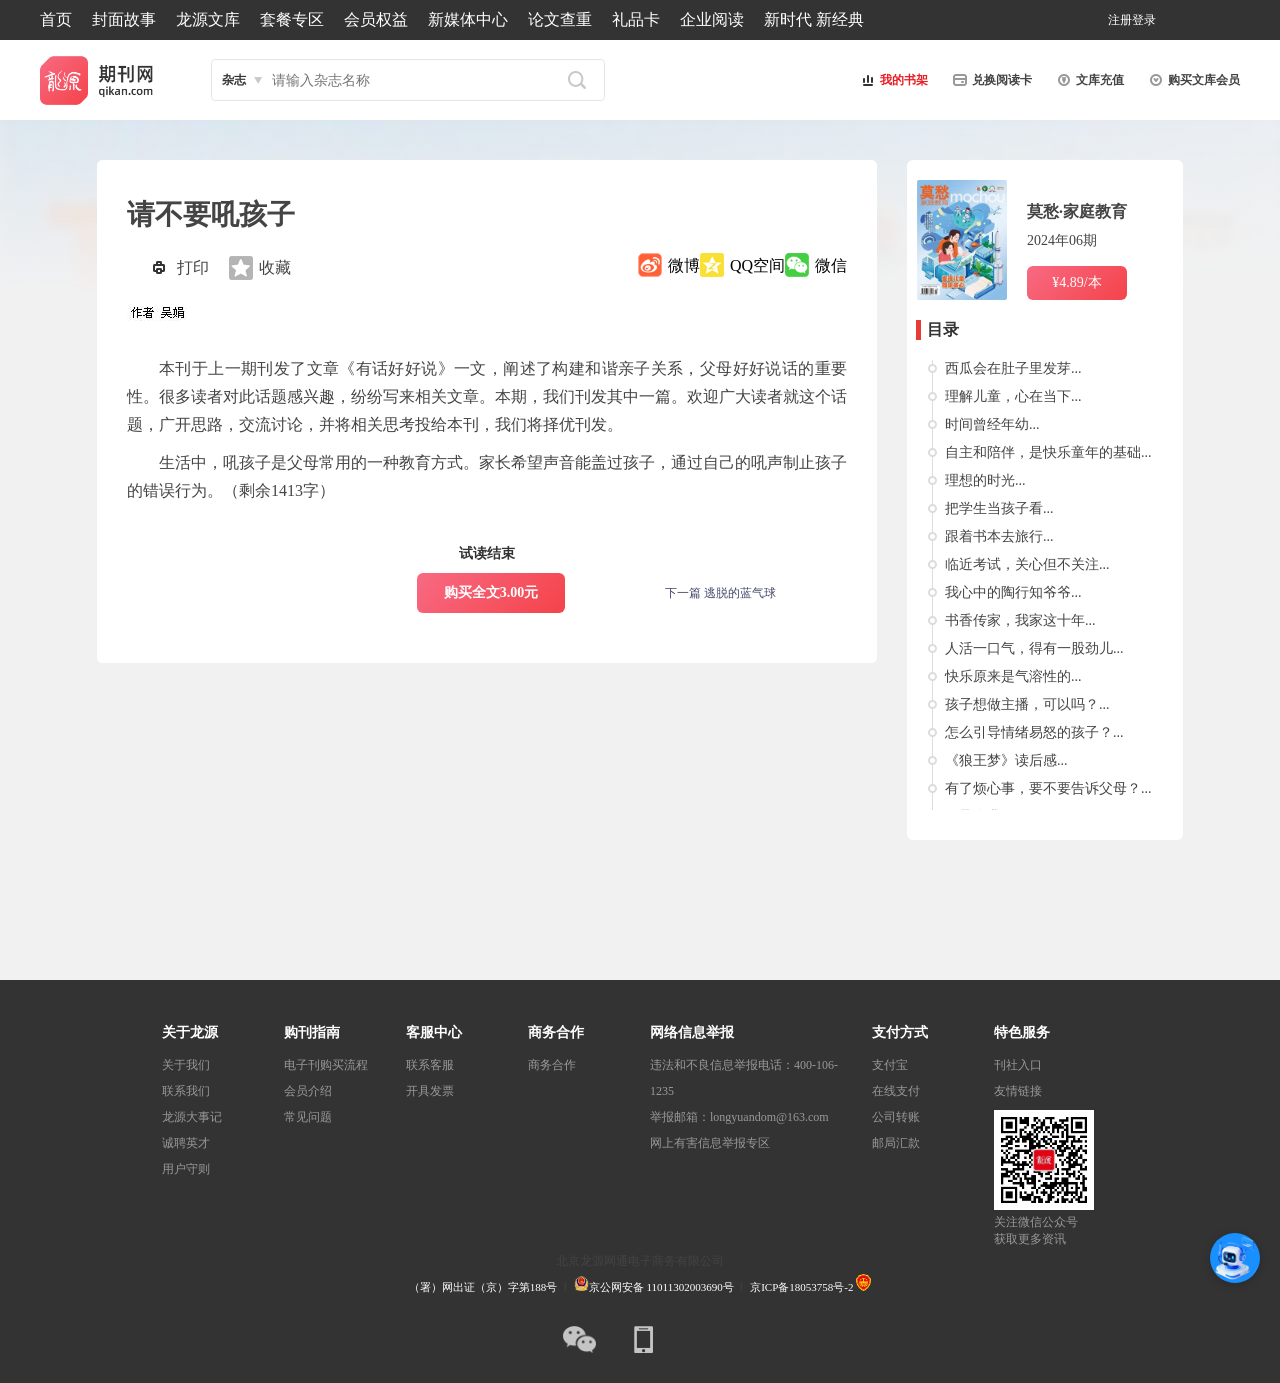 The width and height of the screenshot is (1280, 1383). What do you see at coordinates (896, 1117) in the screenshot?
I see `公司转账` at bounding box center [896, 1117].